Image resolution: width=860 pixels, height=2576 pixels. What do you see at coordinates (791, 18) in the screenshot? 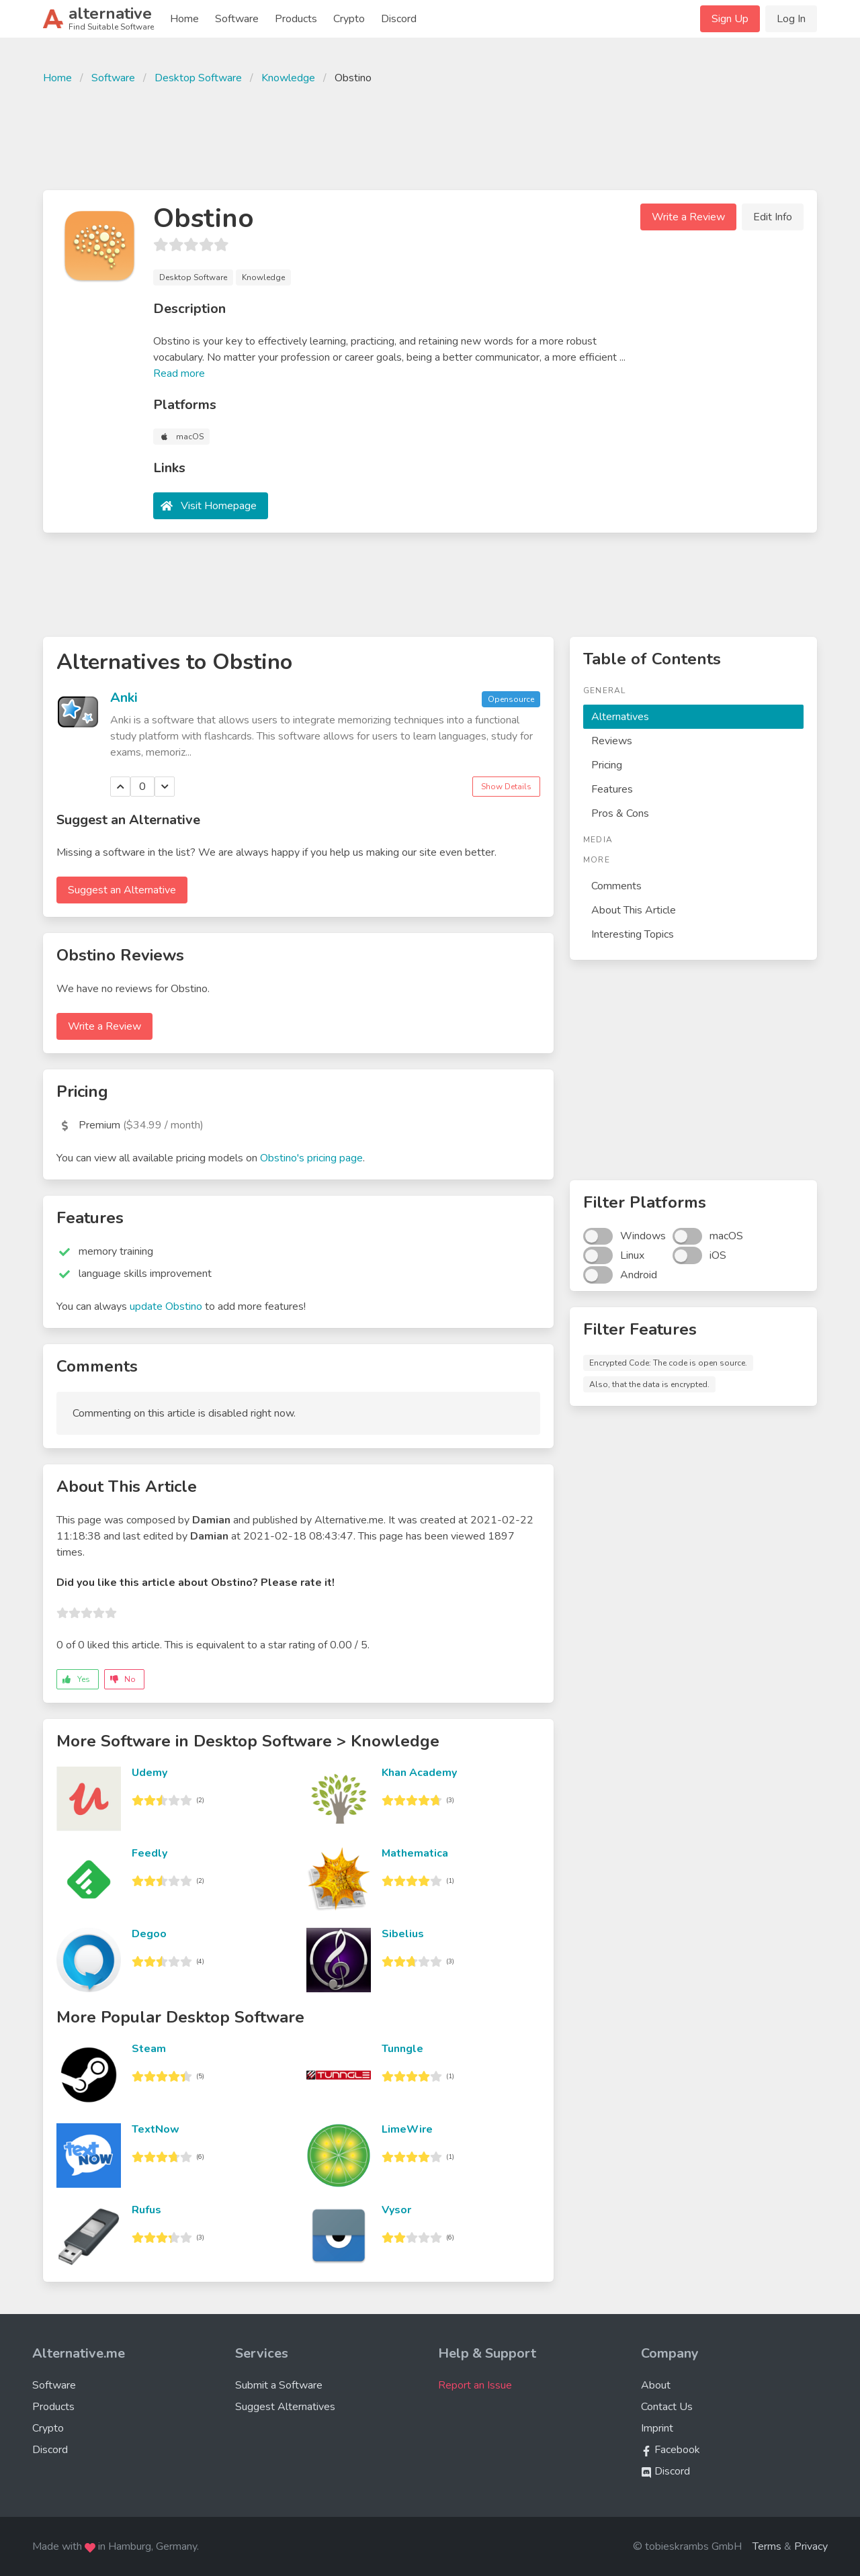
I see `Log In` at bounding box center [791, 18].